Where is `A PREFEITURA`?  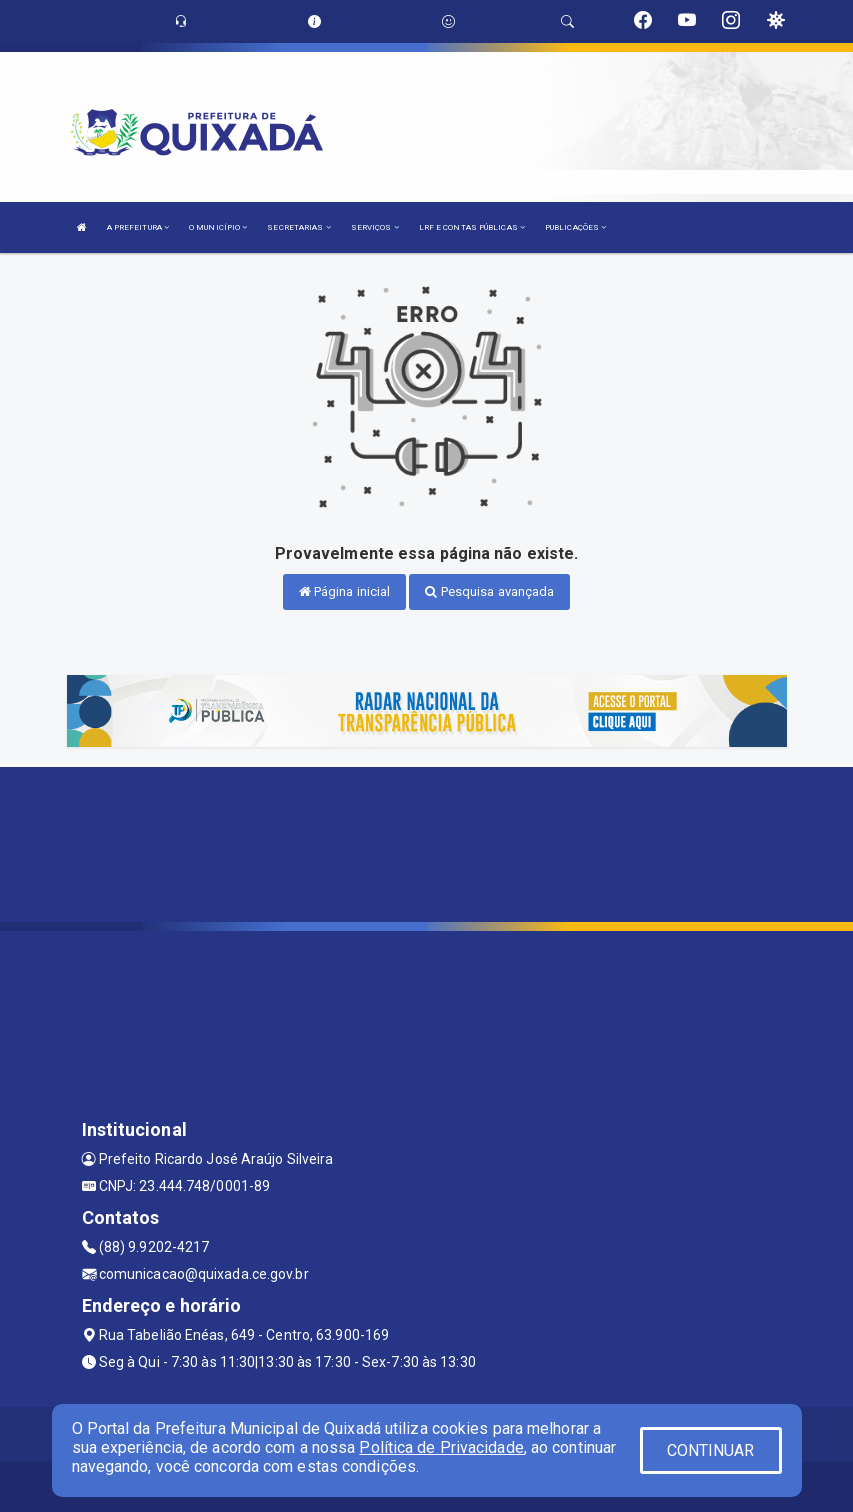 A PREFEITURA is located at coordinates (138, 227).